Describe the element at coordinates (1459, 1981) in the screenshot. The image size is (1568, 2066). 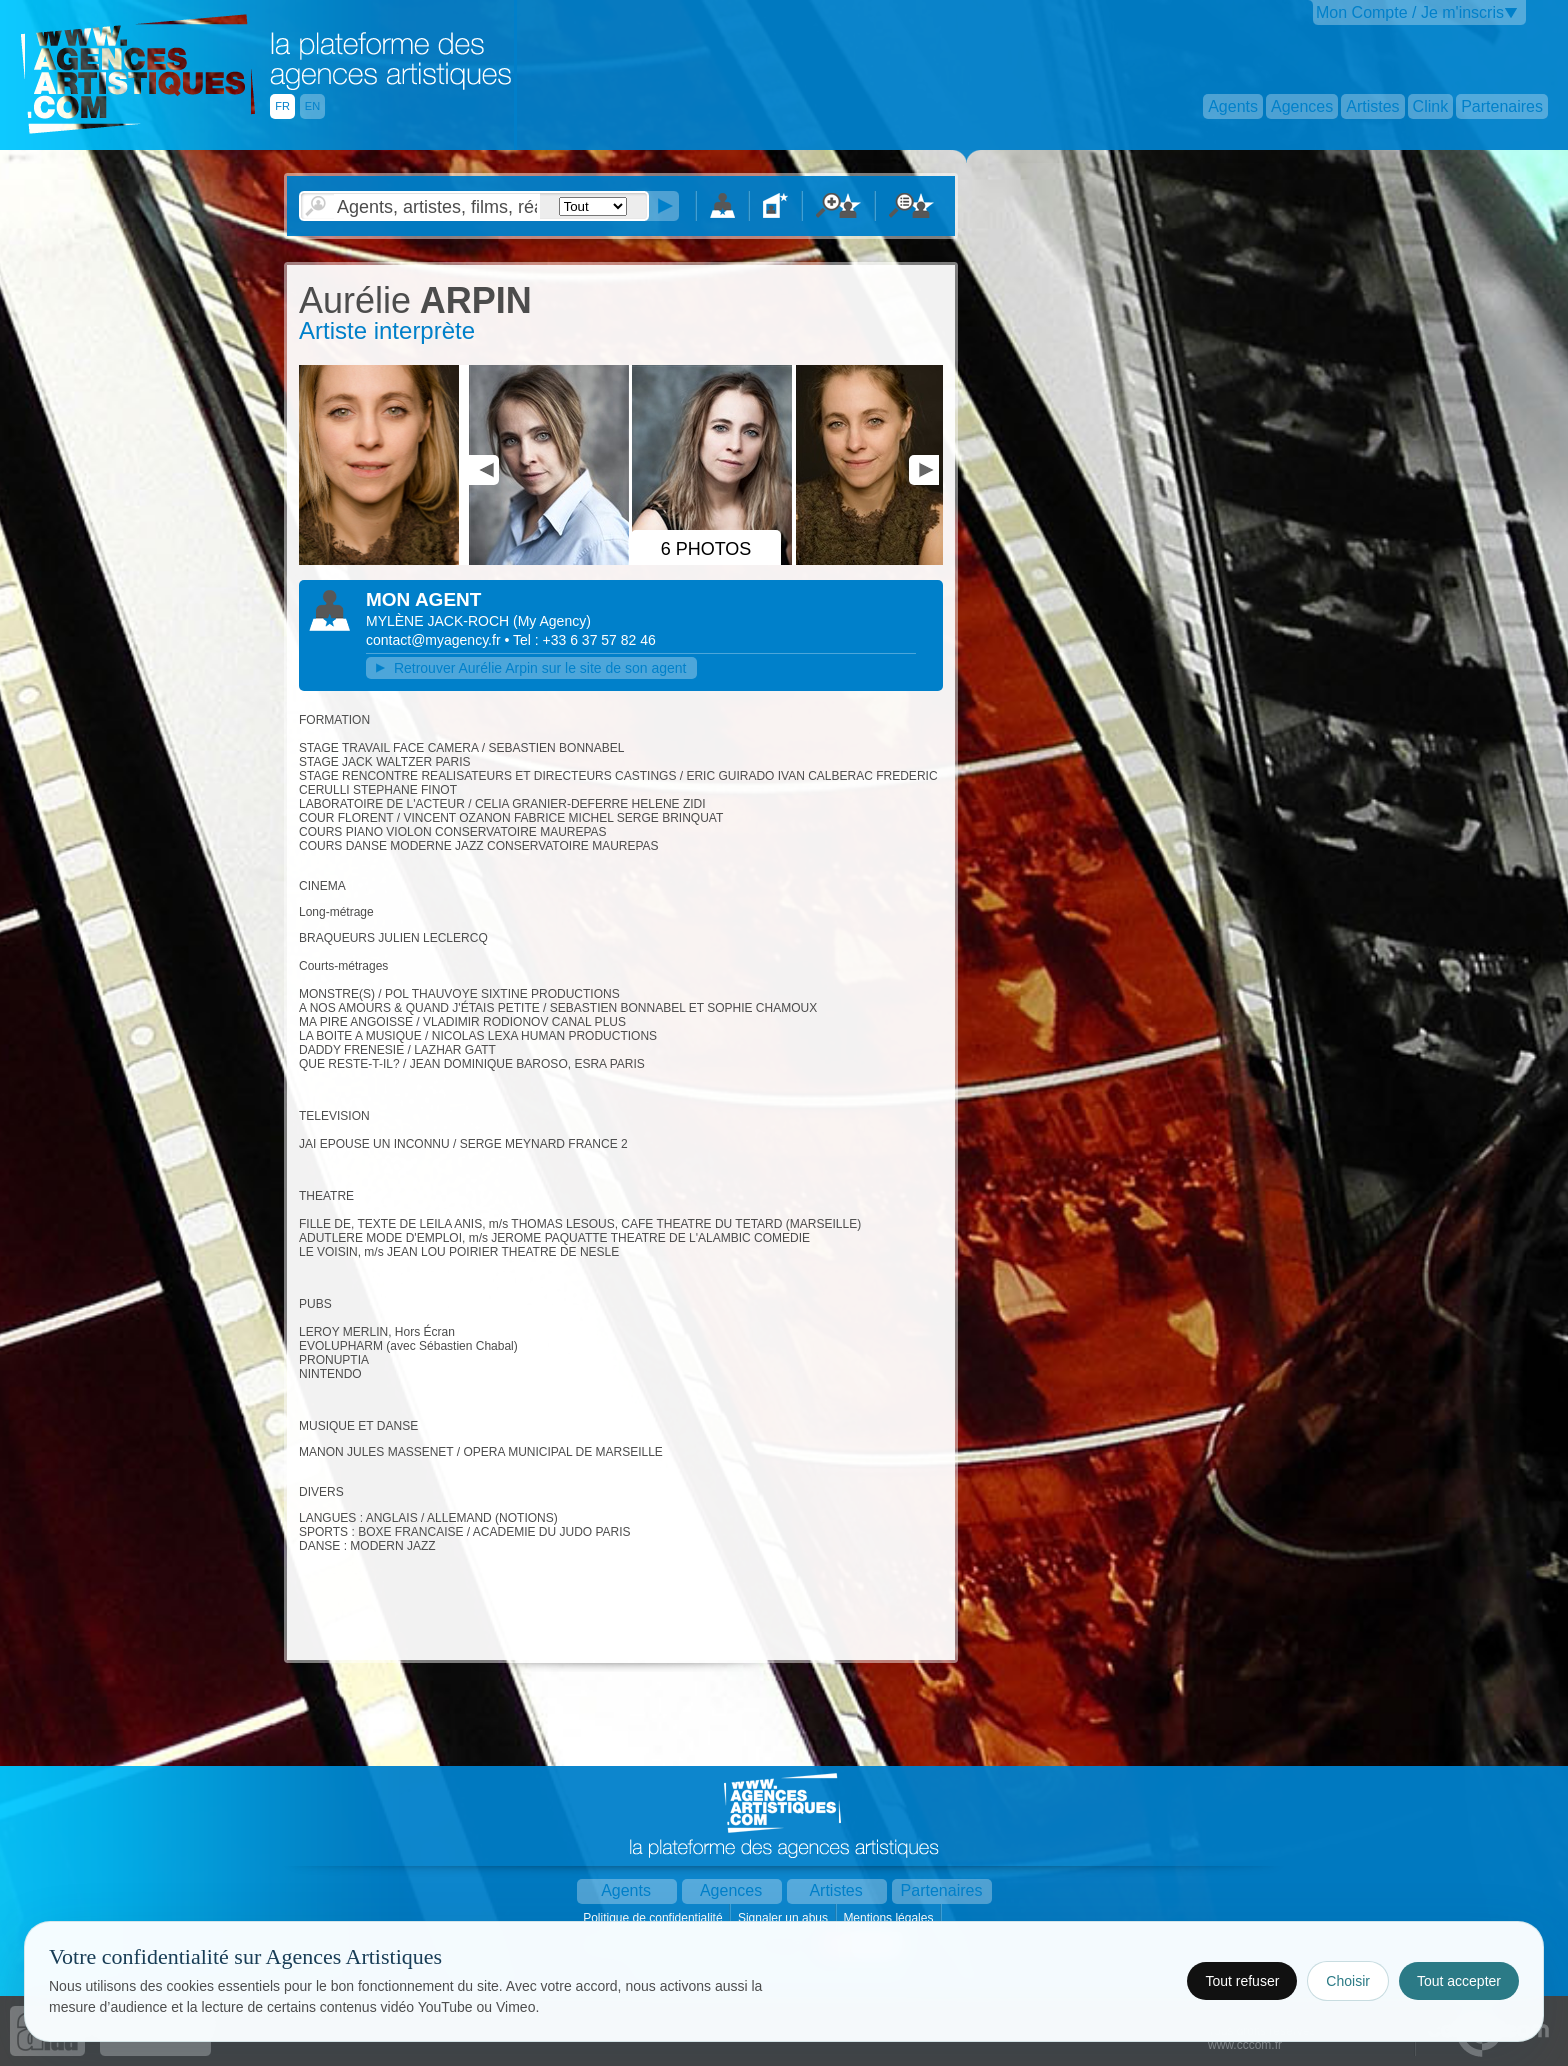
I see `Tout accepter` at that location.